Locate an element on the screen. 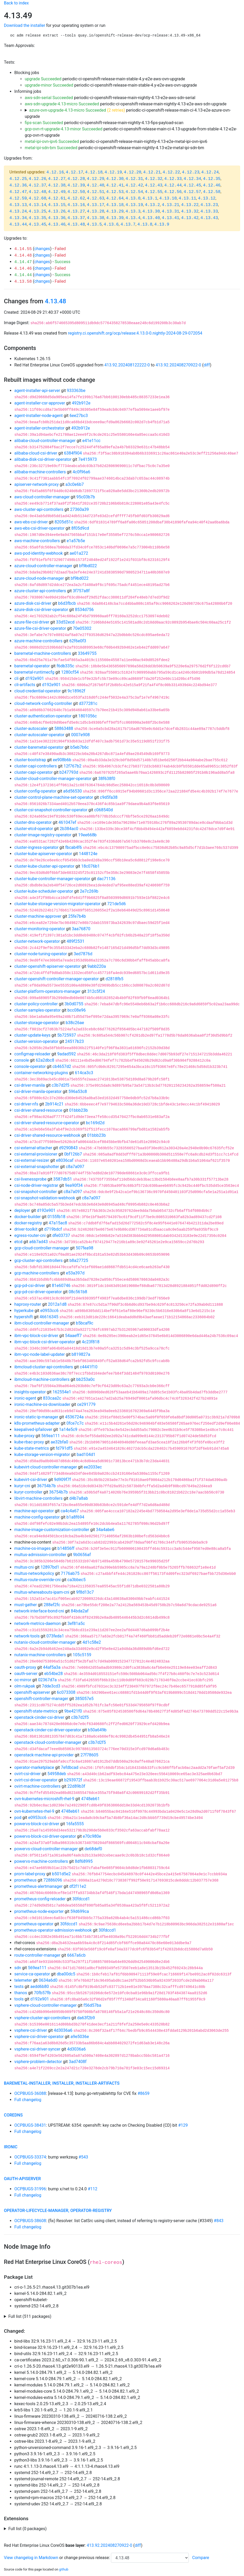 The height and width of the screenshot is (2576, 244). 2e7c269b is located at coordinates (89, 891).